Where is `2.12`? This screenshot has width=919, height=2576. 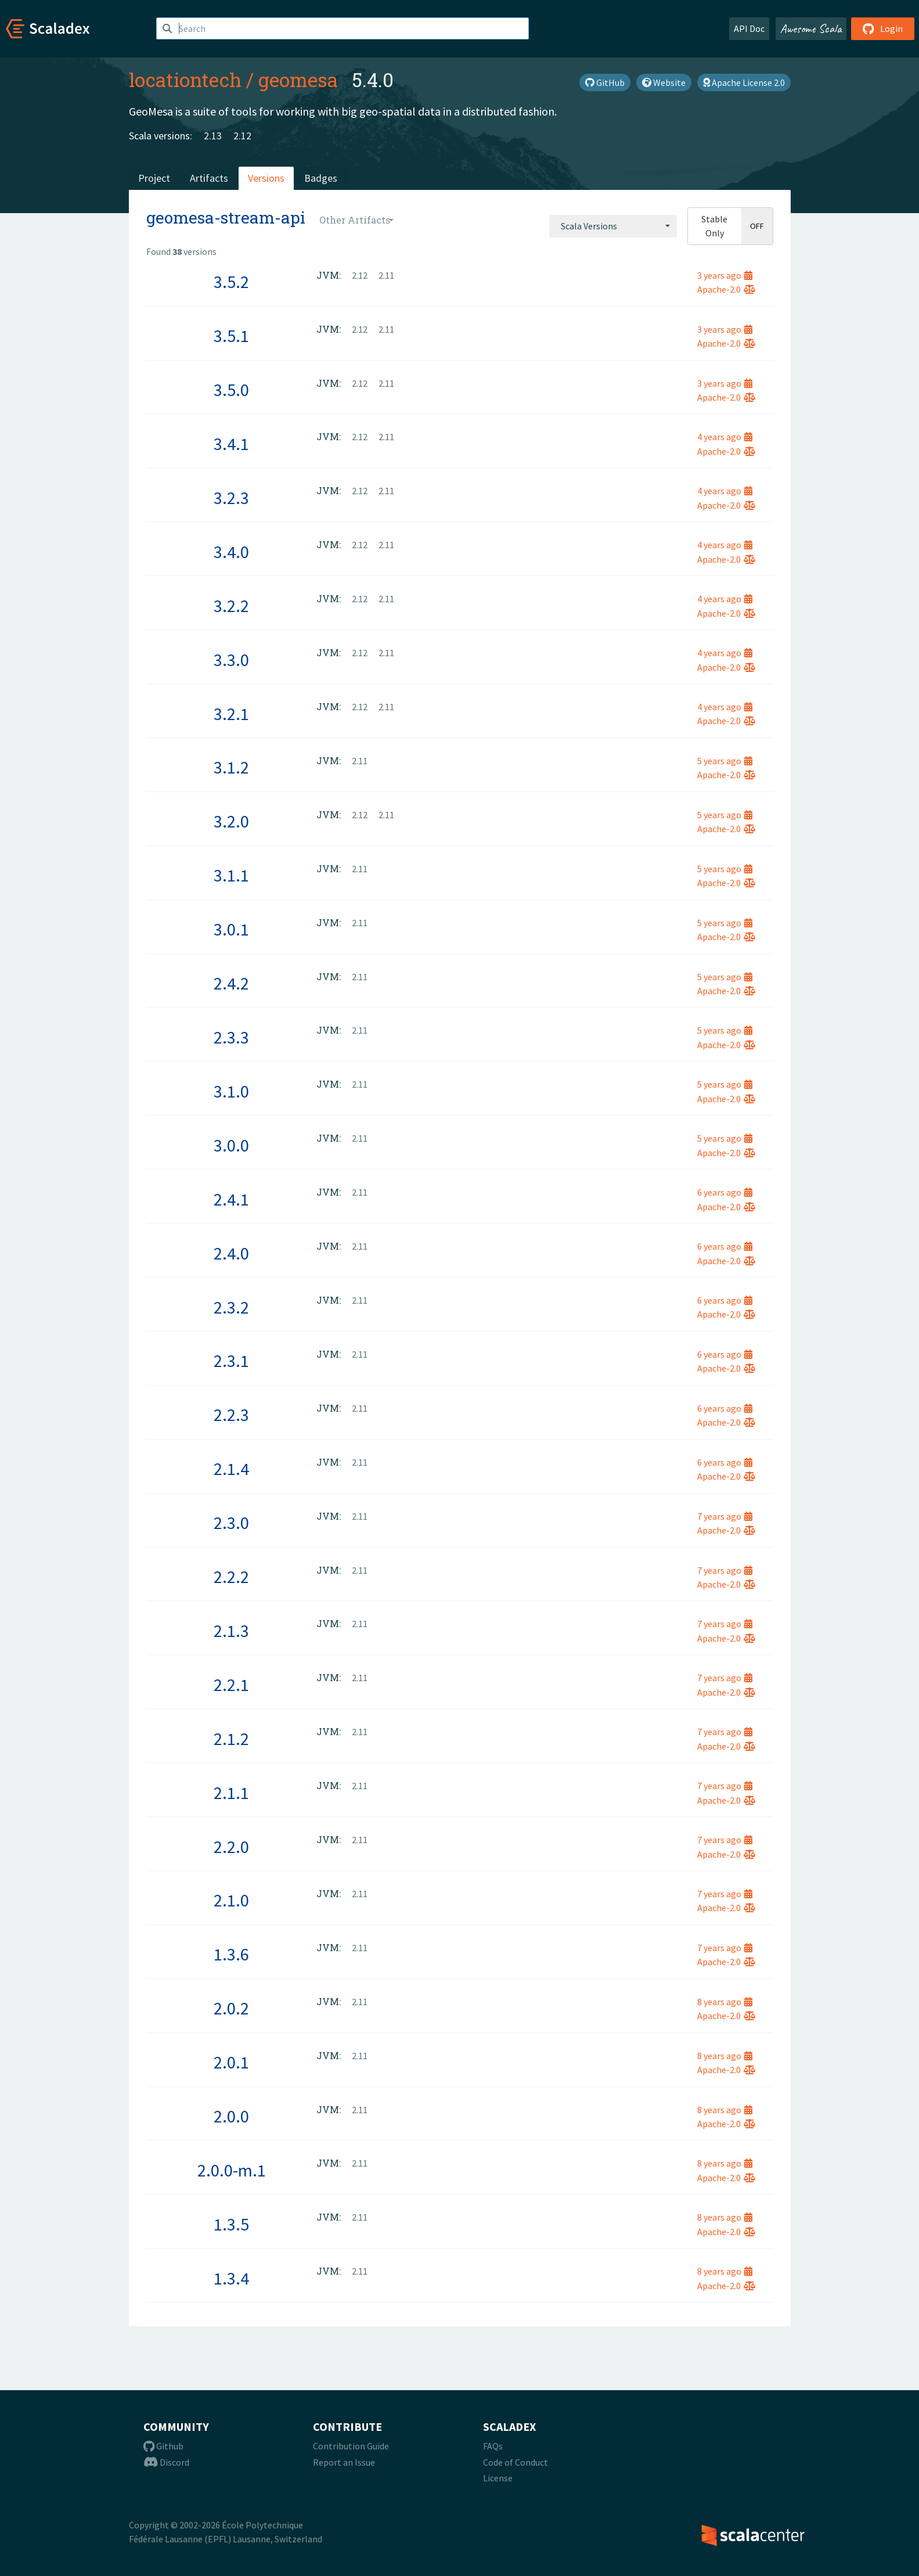
2.12 is located at coordinates (242, 135).